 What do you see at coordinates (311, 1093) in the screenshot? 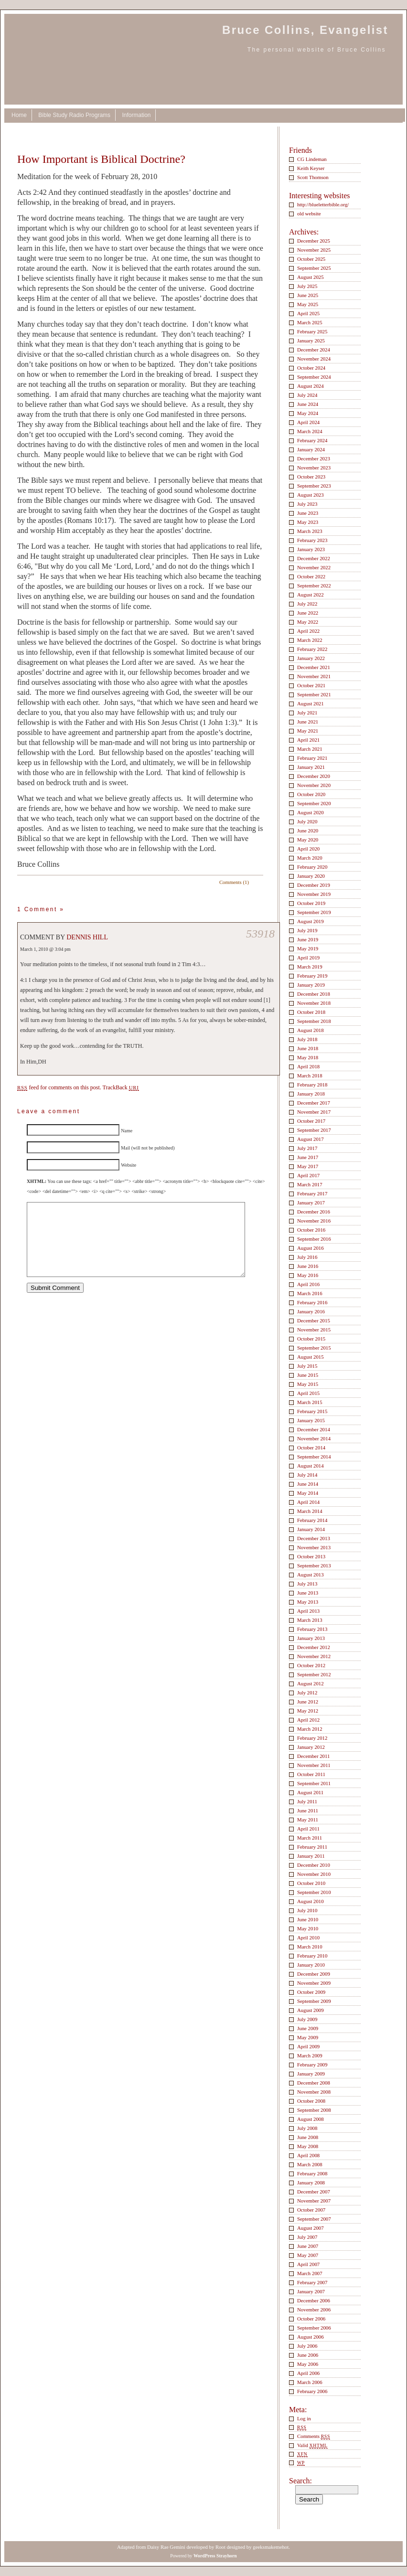
I see `January 2018` at bounding box center [311, 1093].